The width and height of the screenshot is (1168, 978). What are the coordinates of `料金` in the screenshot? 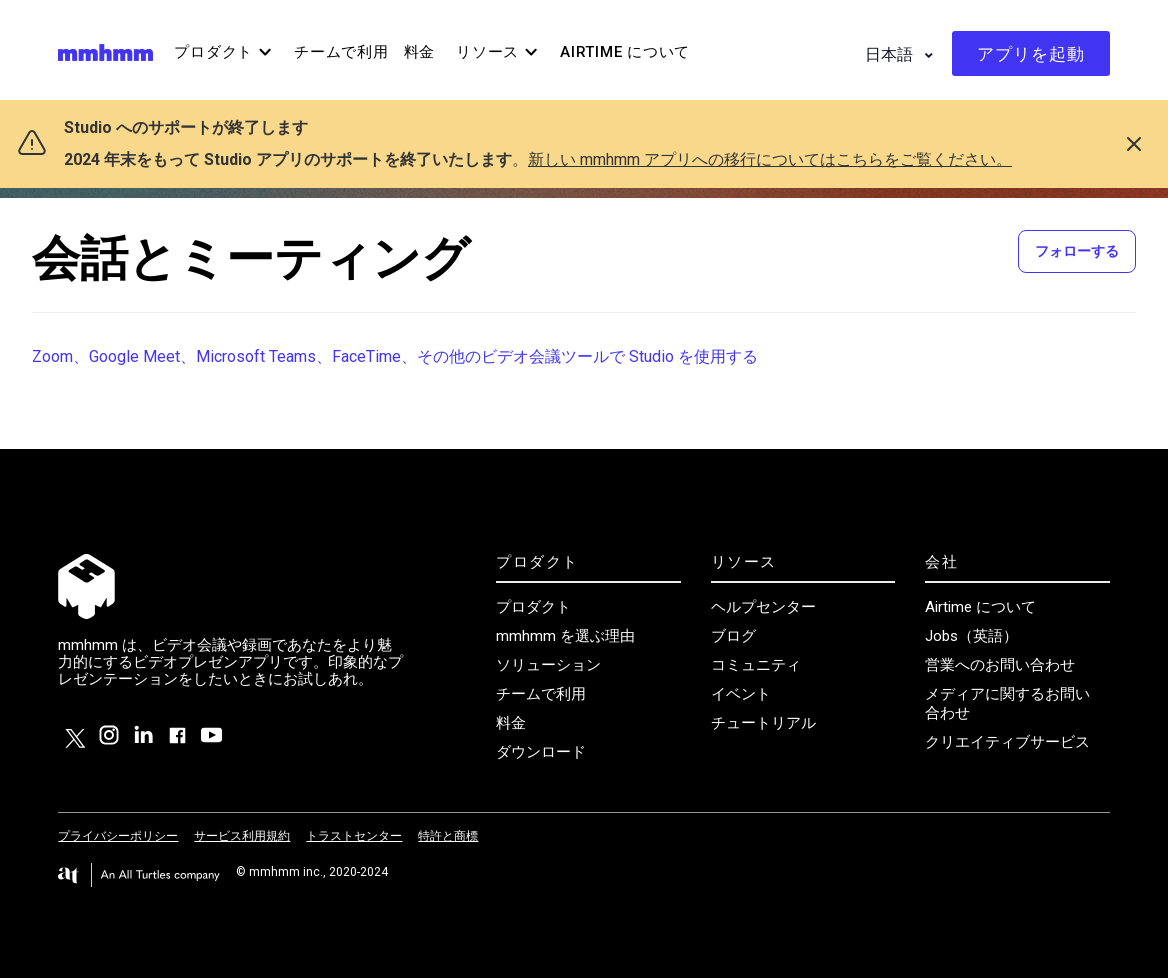 It's located at (511, 723).